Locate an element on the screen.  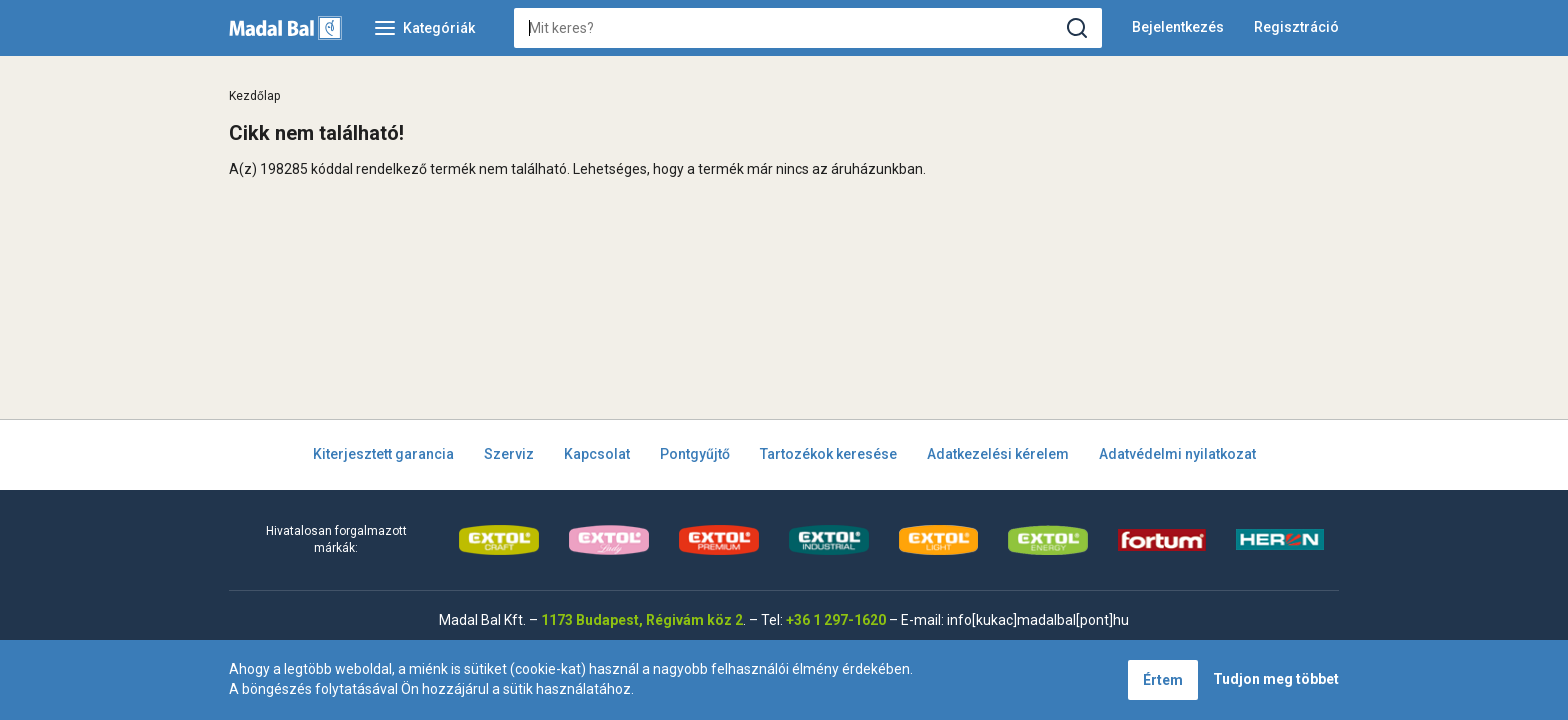
Szerviz is located at coordinates (509, 454).